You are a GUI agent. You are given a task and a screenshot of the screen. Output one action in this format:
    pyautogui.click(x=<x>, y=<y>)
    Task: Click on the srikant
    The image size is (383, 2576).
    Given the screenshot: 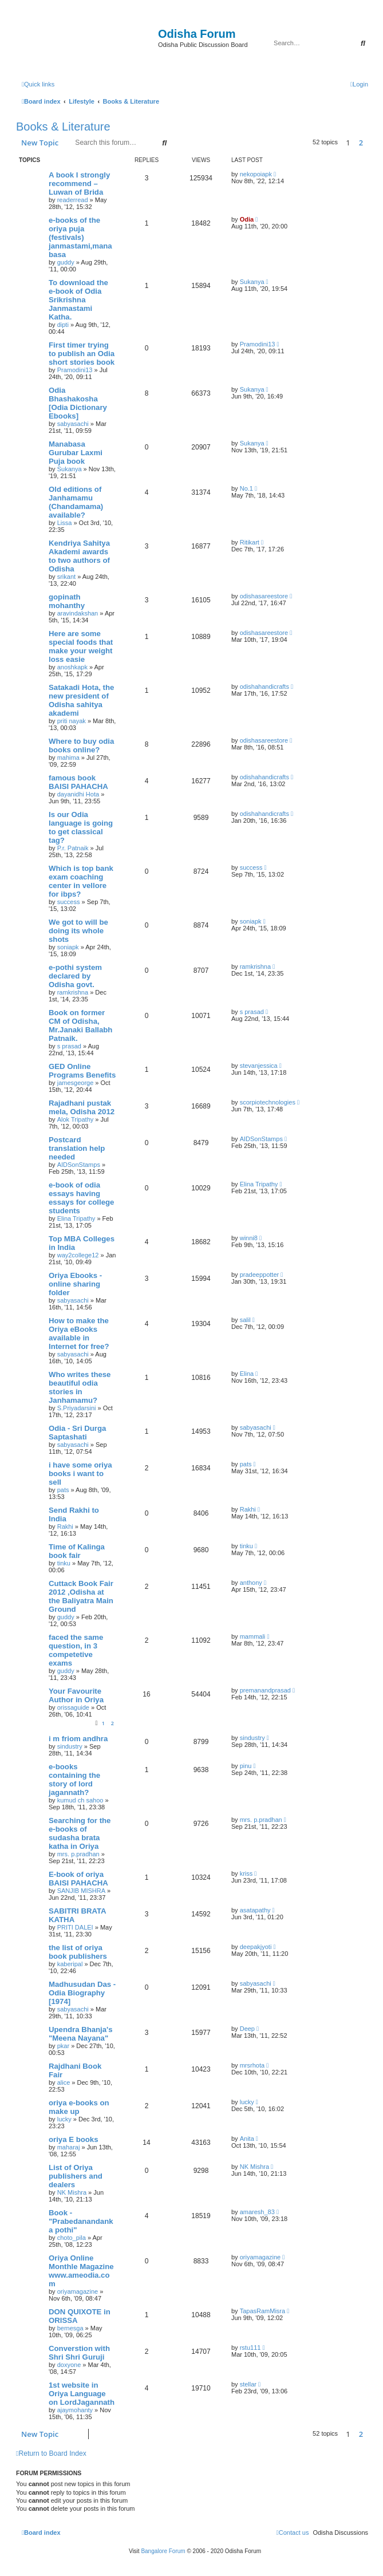 What is the action you would take?
    pyautogui.click(x=66, y=576)
    